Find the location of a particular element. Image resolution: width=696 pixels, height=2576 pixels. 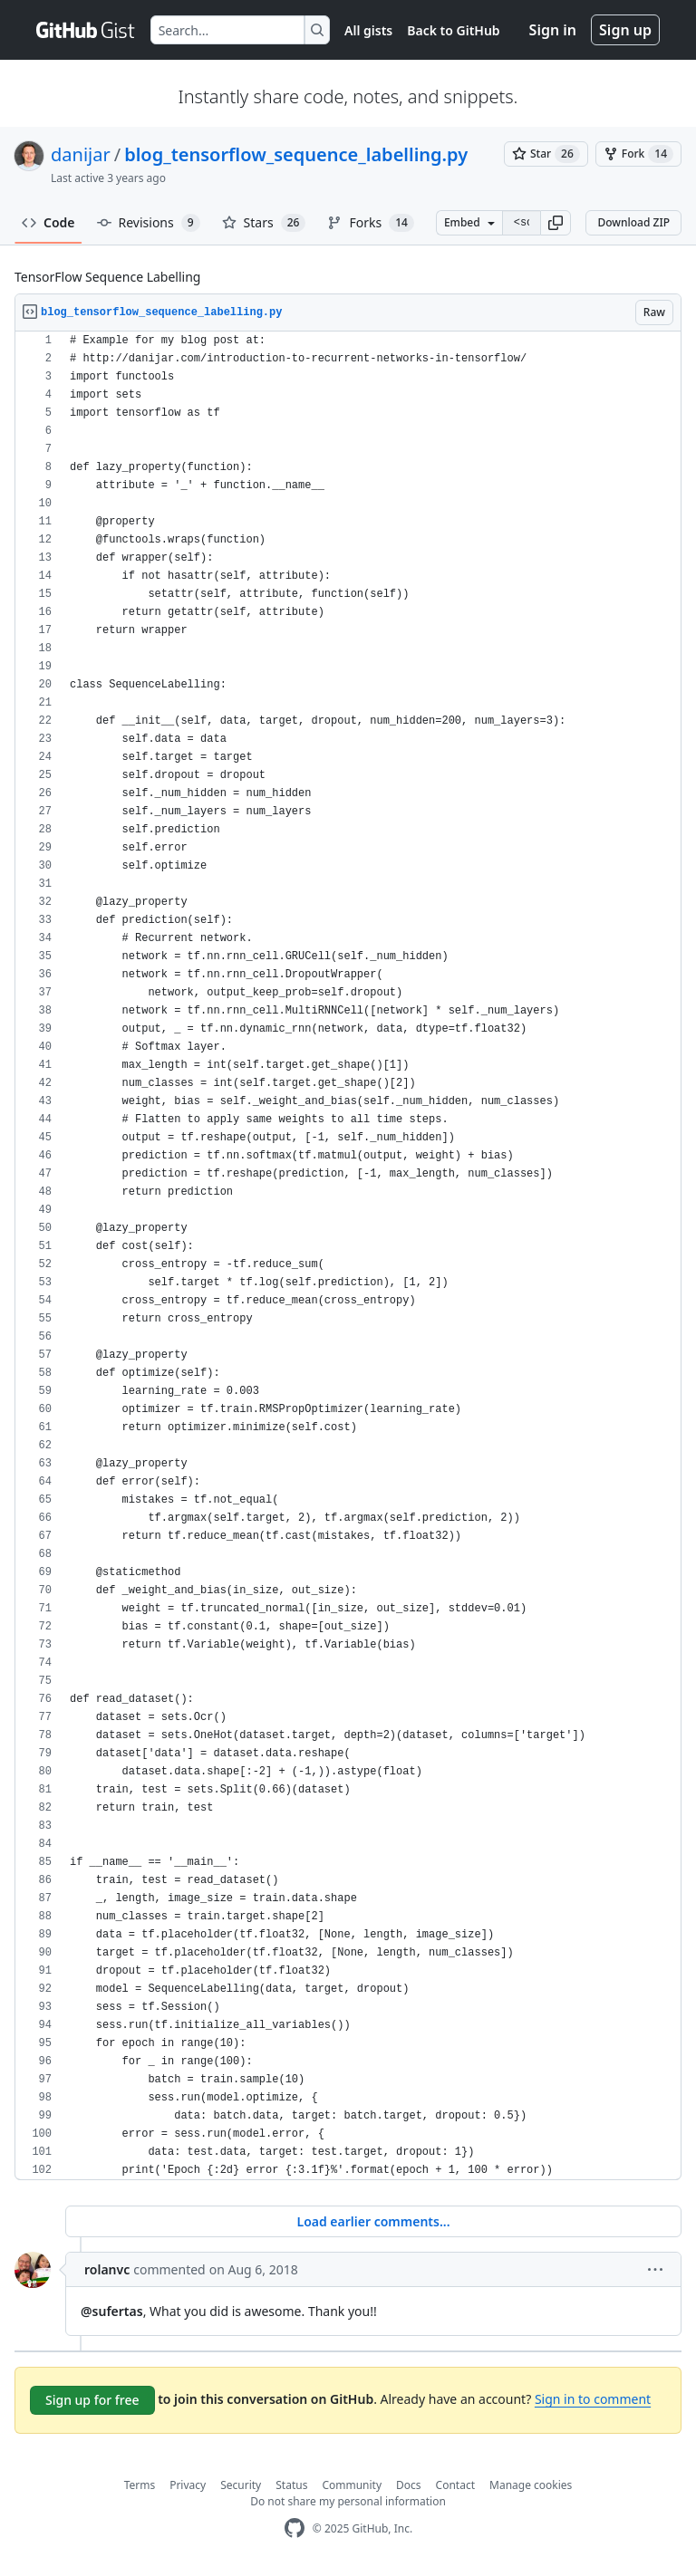

Load earlier comments... is located at coordinates (373, 2221).